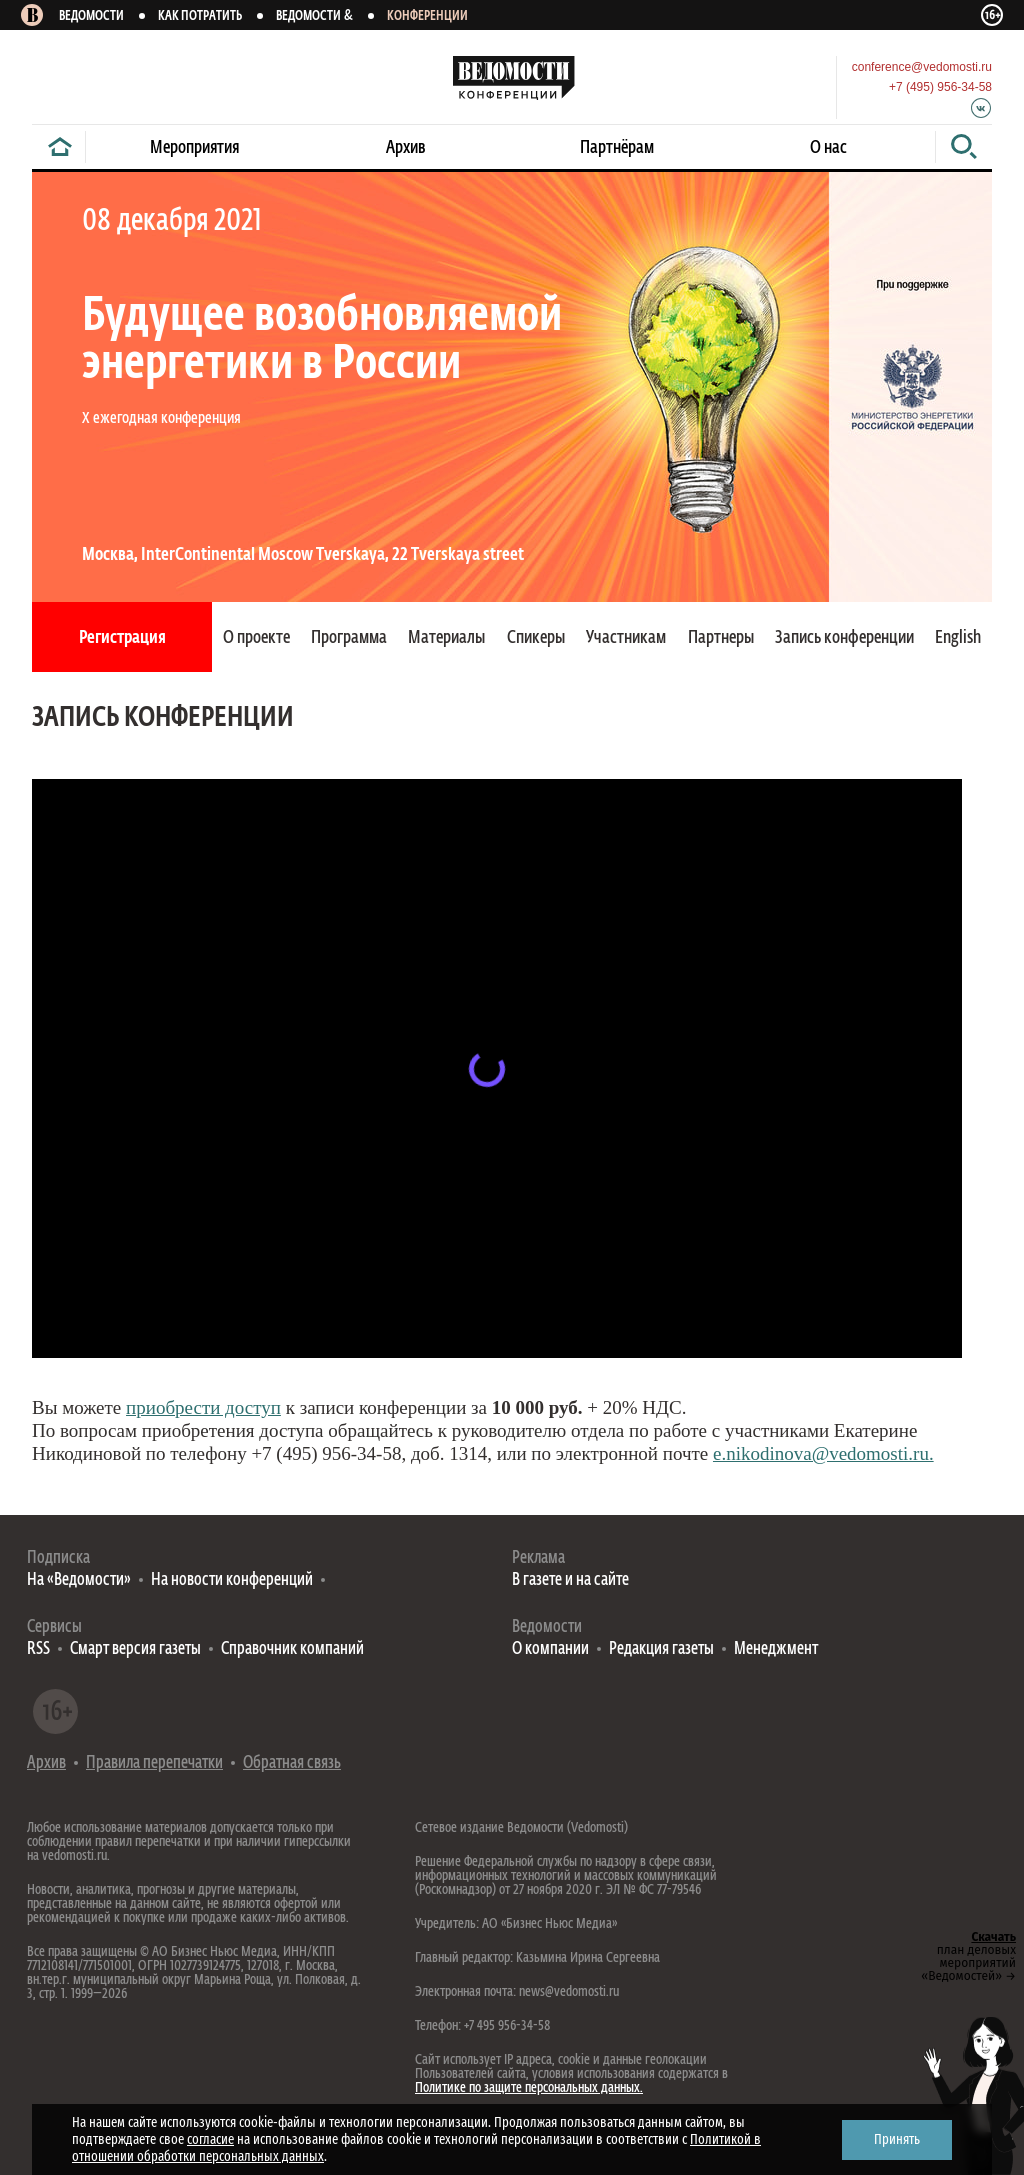  Describe the element at coordinates (497, 1068) in the screenshot. I see `&lt;span id=»selection-marker-1» class=»redactor-selection-marker» data-verified=»redactor»&gt;&lt;/span&gt;` at that location.